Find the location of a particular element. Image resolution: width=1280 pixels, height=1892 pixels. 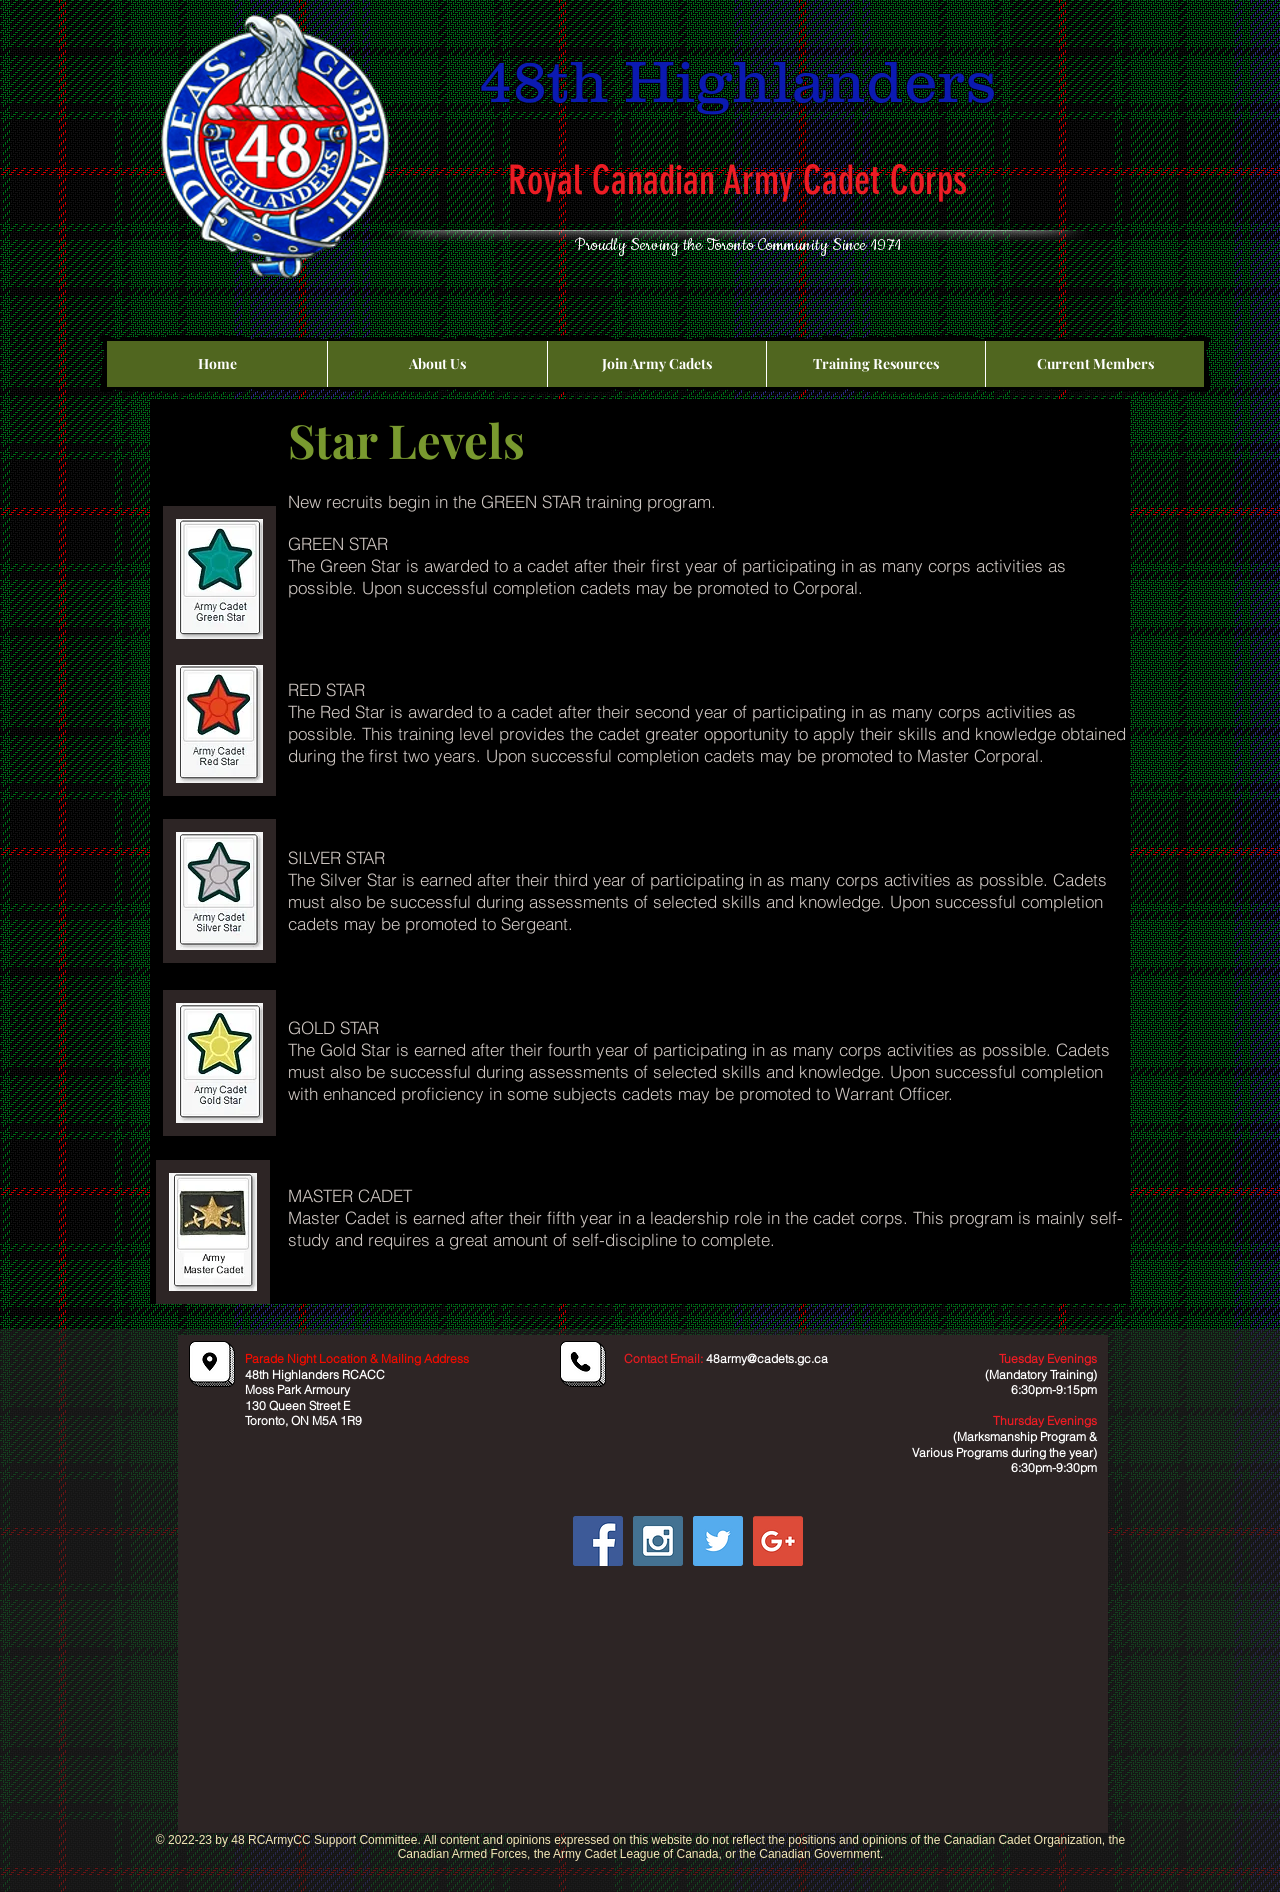

[Facebook Social Icon] is located at coordinates (598, 1541).